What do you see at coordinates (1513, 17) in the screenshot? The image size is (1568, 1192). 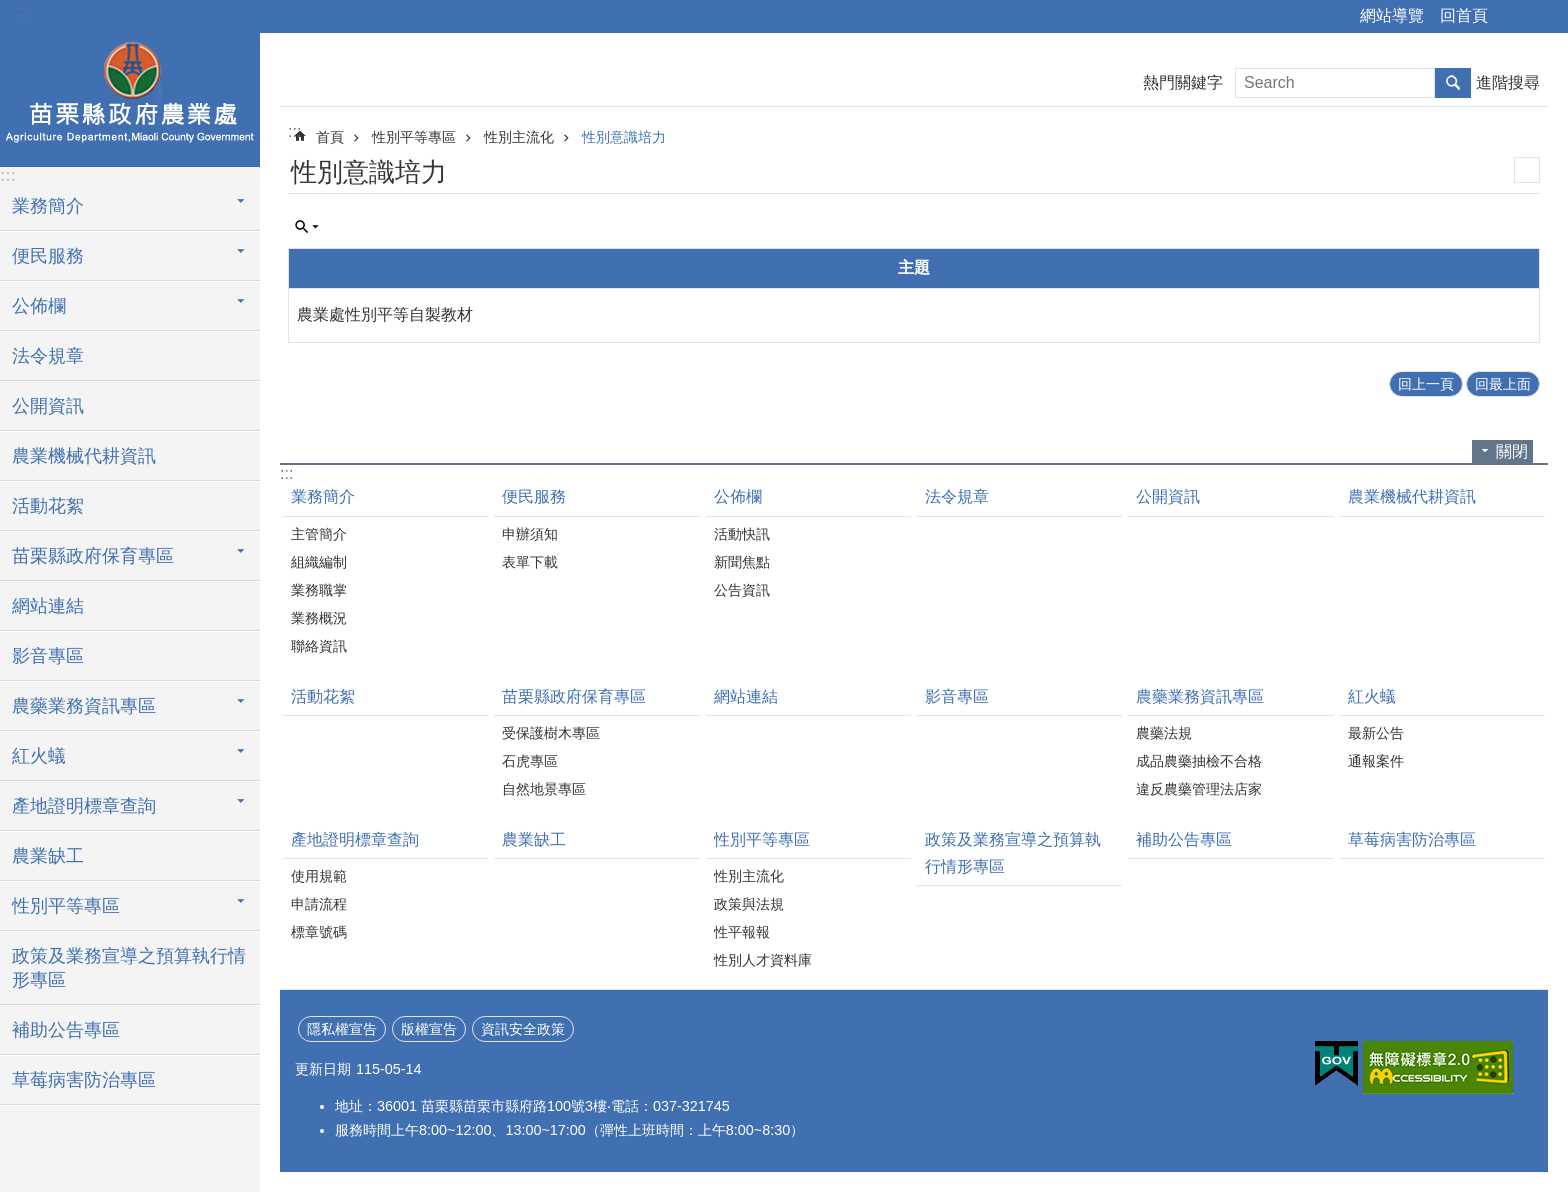 I see `分享 [button]` at bounding box center [1513, 17].